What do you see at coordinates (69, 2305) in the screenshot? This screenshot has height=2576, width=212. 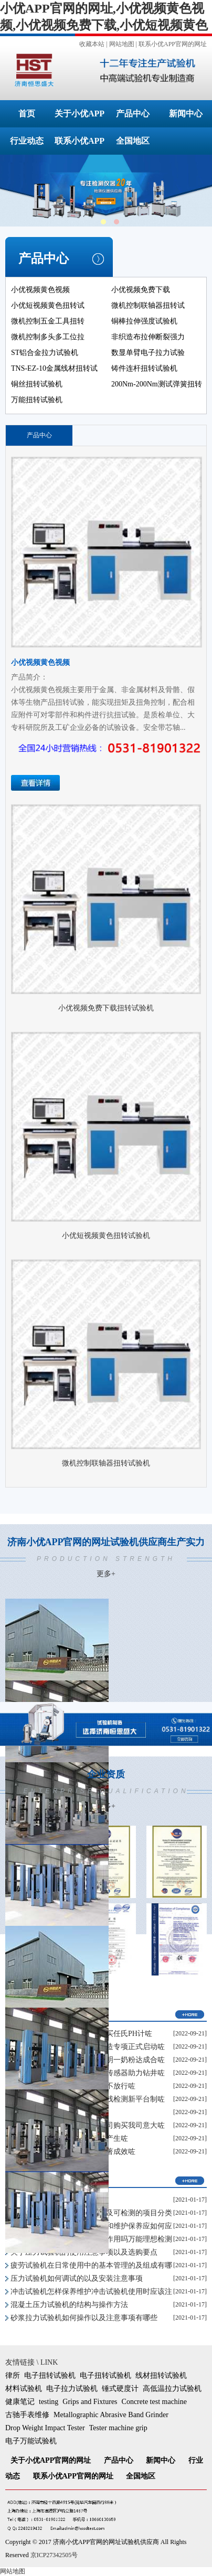 I see `混凝土压力试验机的结构与操作方法` at bounding box center [69, 2305].